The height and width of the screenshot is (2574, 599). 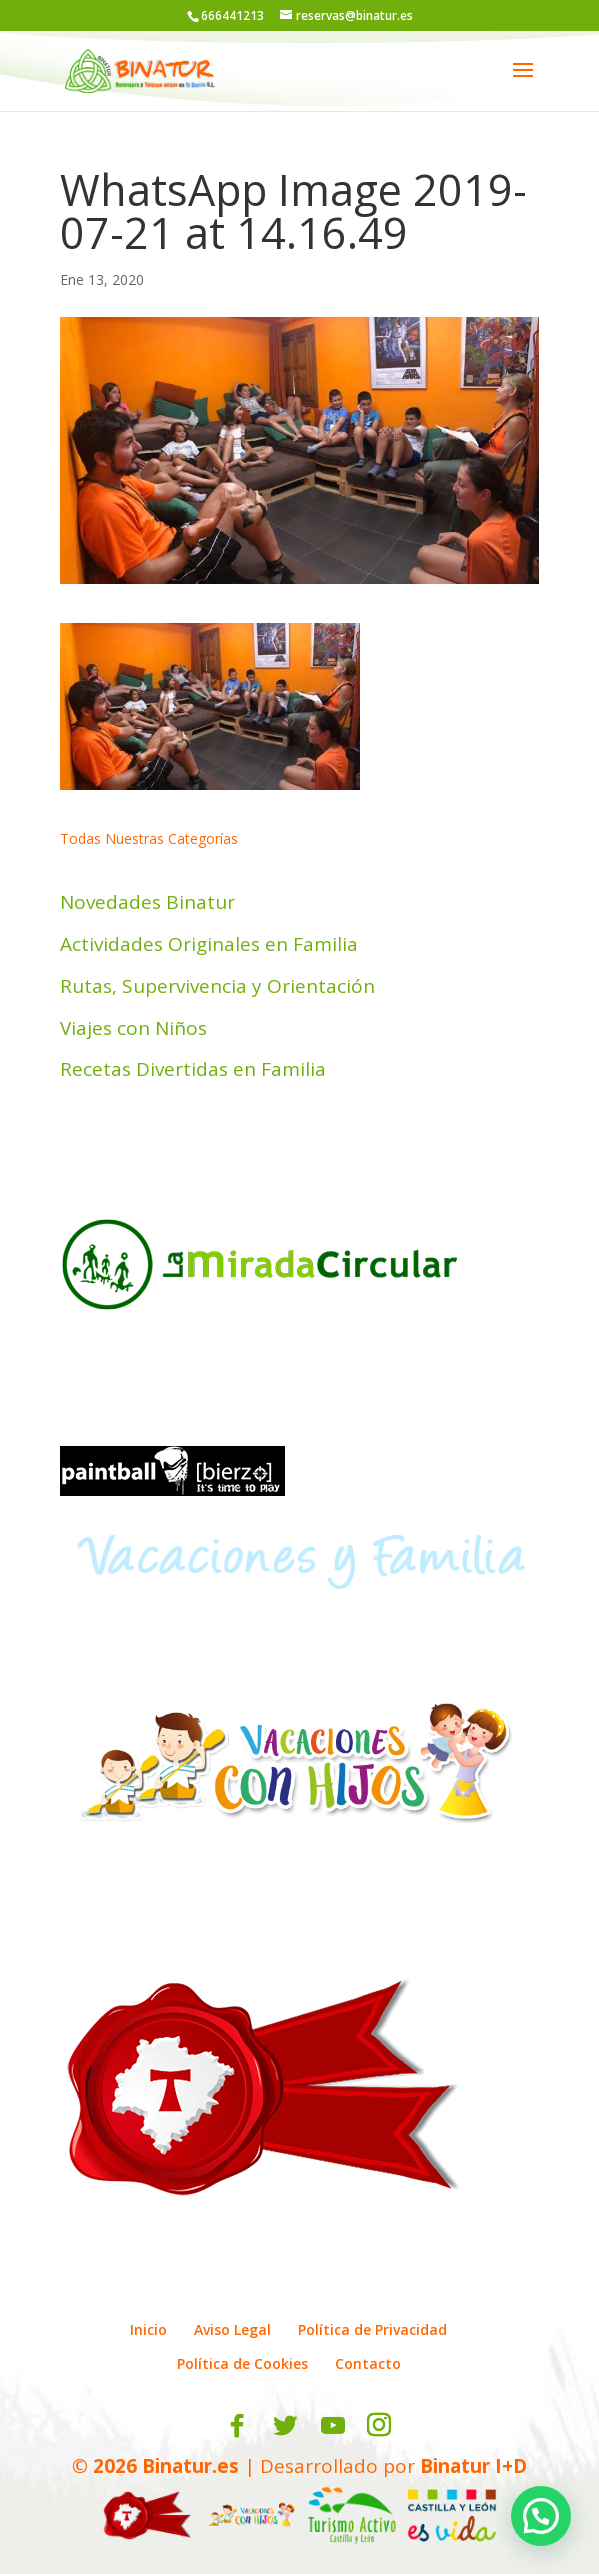 I want to click on Aviso Legal, so click(x=232, y=2329).